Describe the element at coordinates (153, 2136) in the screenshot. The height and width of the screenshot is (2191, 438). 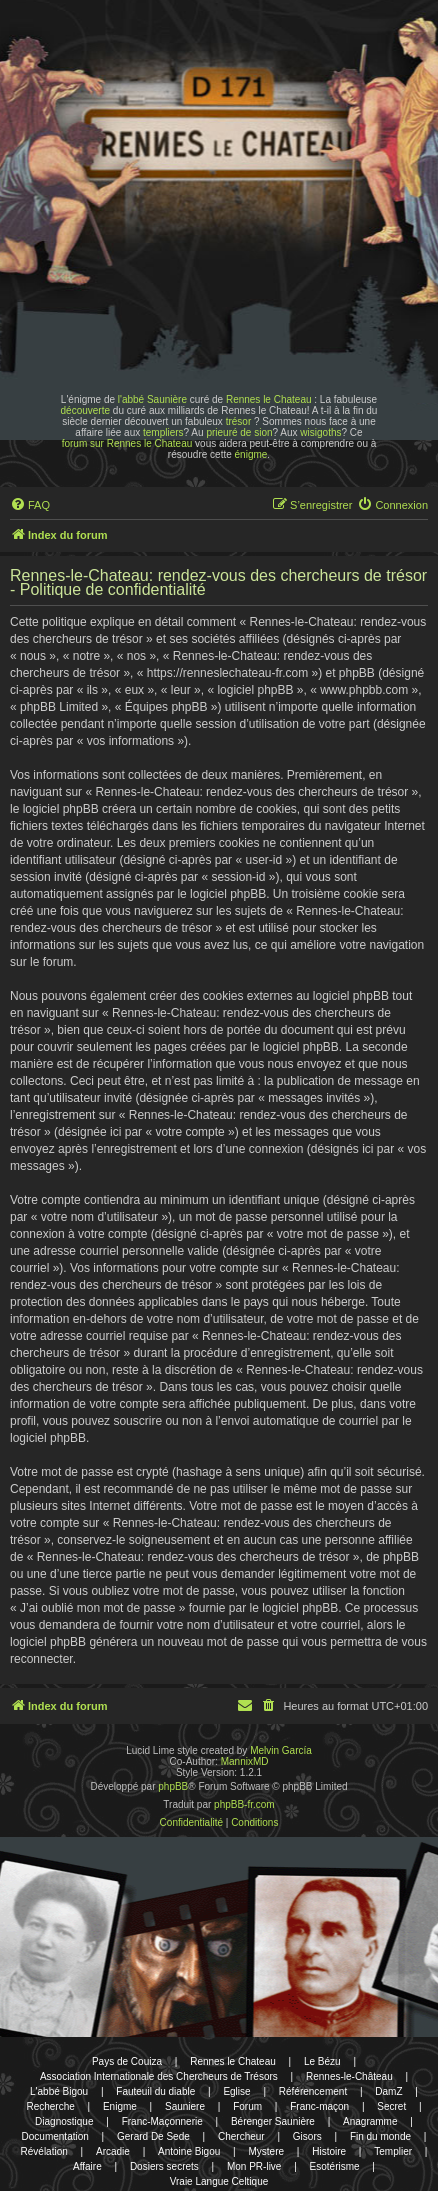
I see `Gerard De Sede` at that location.